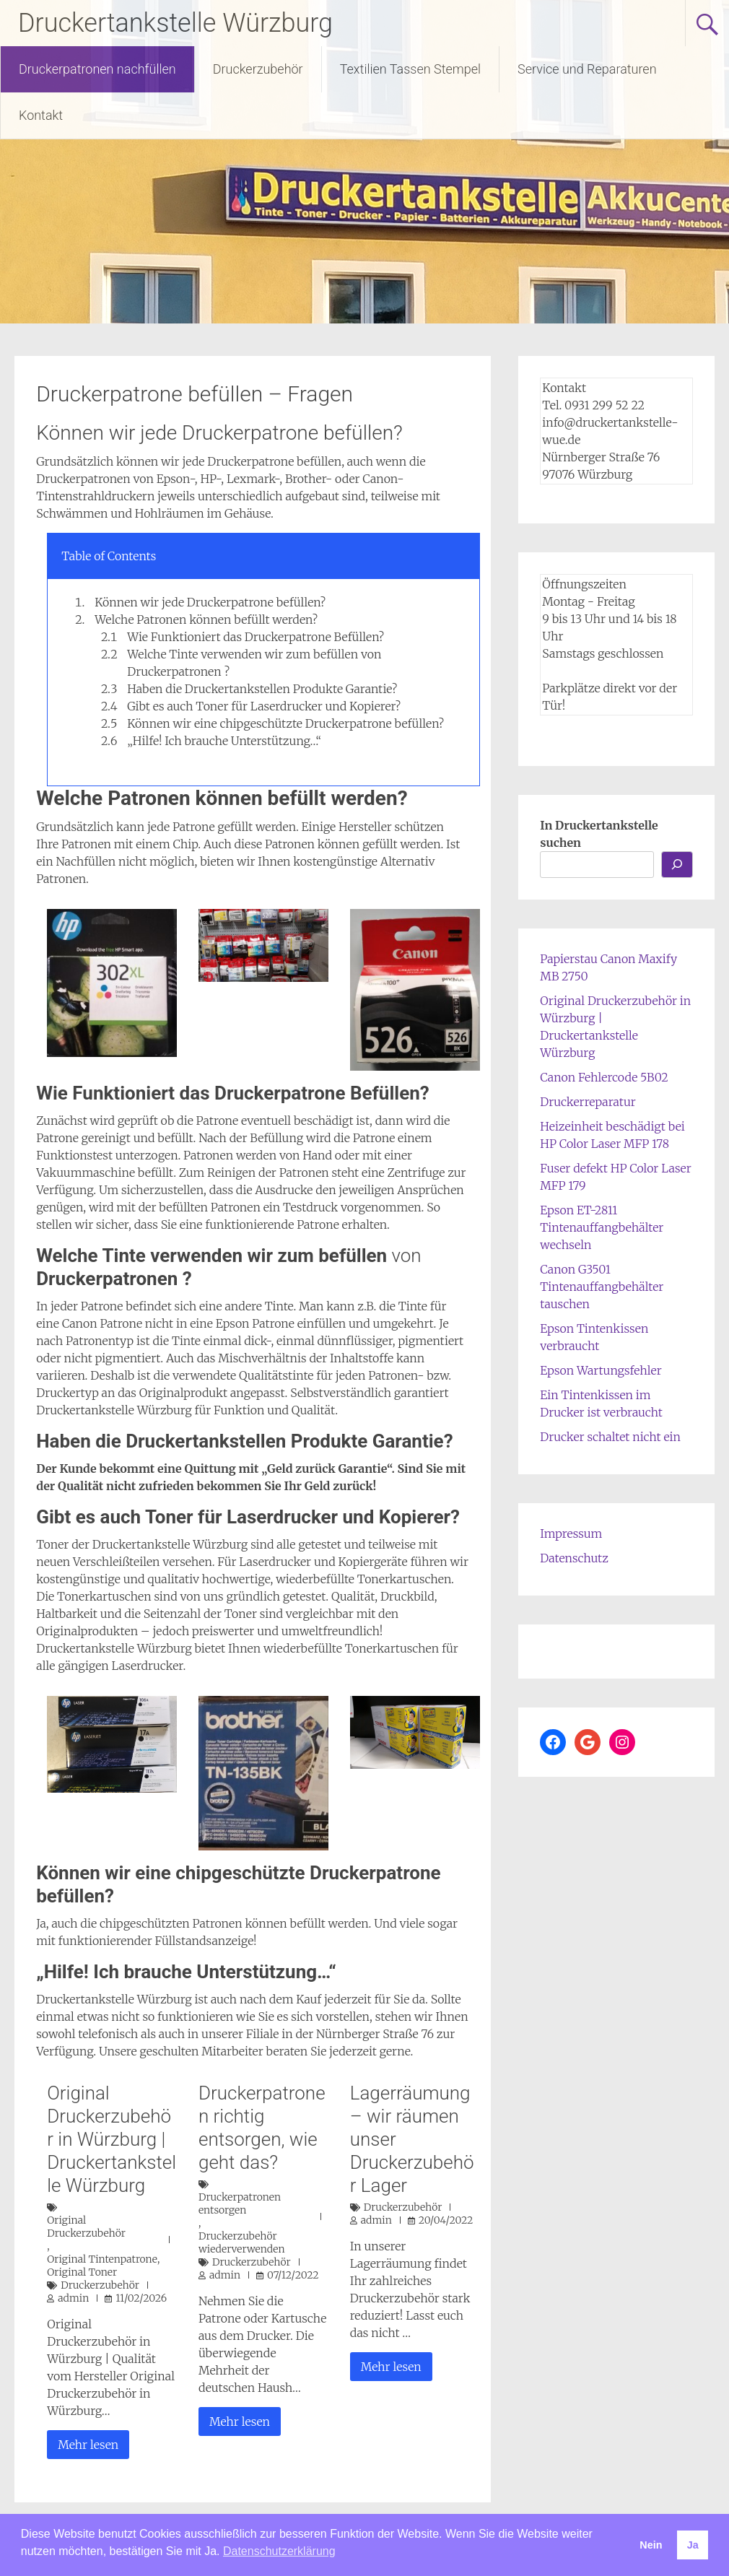 Image resolution: width=729 pixels, height=2576 pixels. Describe the element at coordinates (571, 1533) in the screenshot. I see `Impressum` at that location.